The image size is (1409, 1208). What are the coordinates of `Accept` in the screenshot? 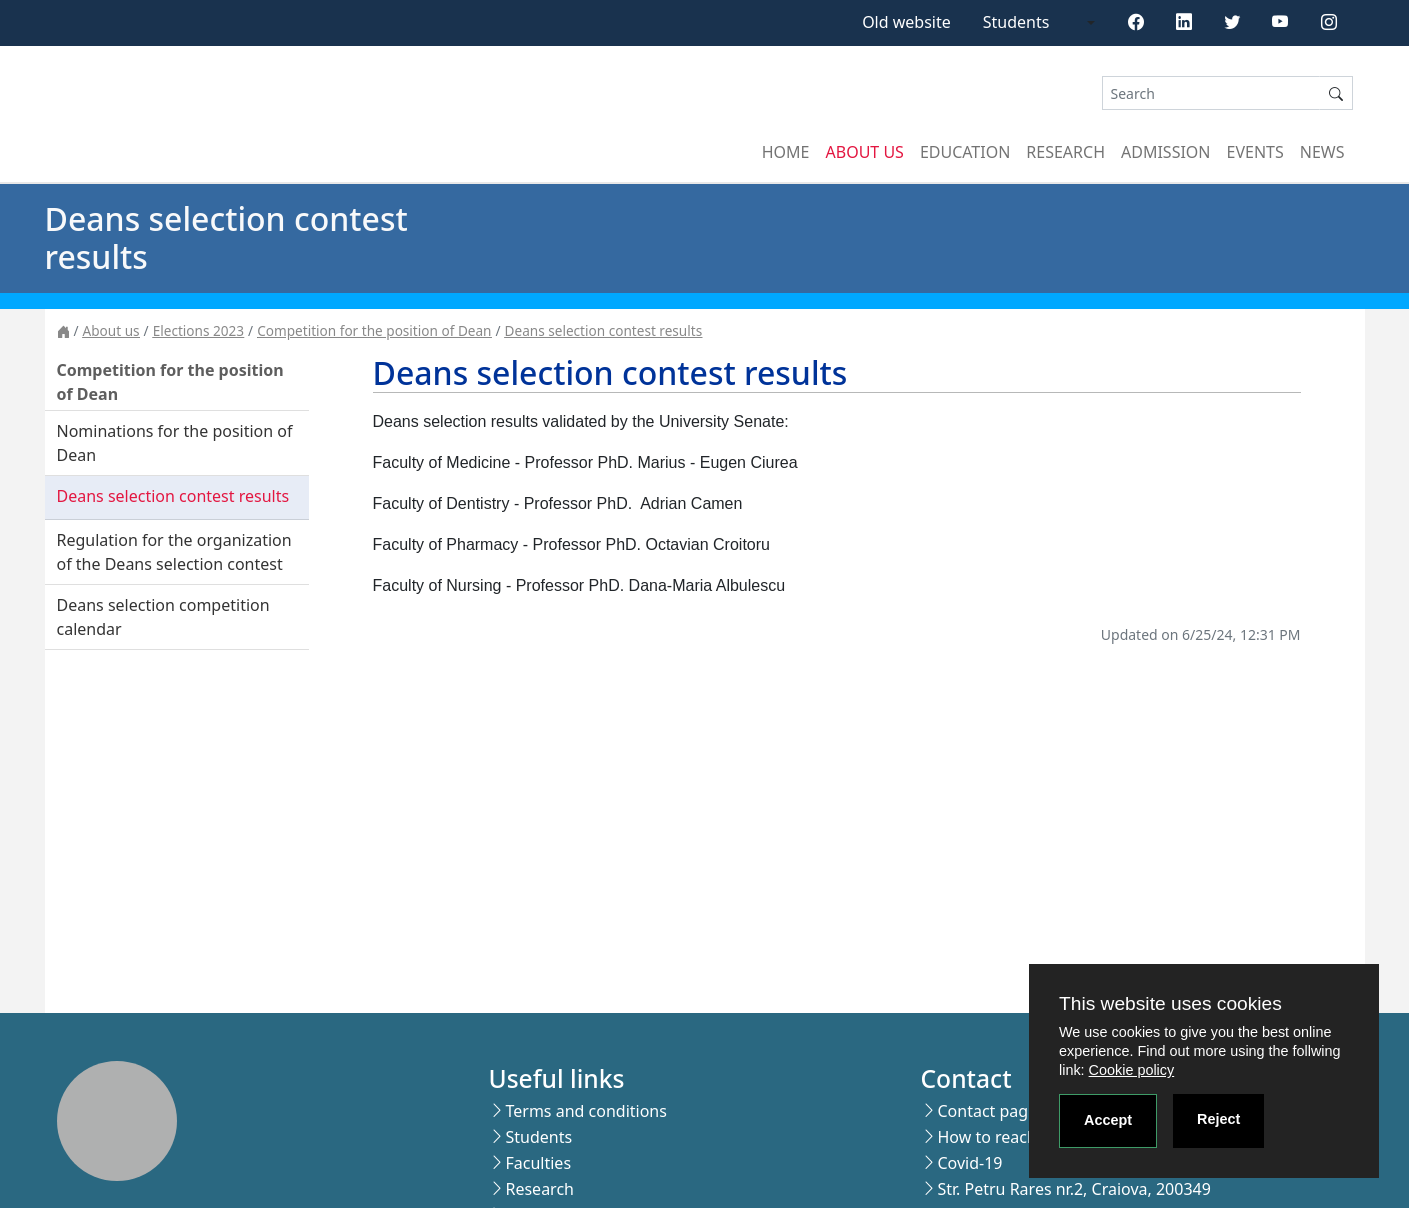 It's located at (1108, 1120).